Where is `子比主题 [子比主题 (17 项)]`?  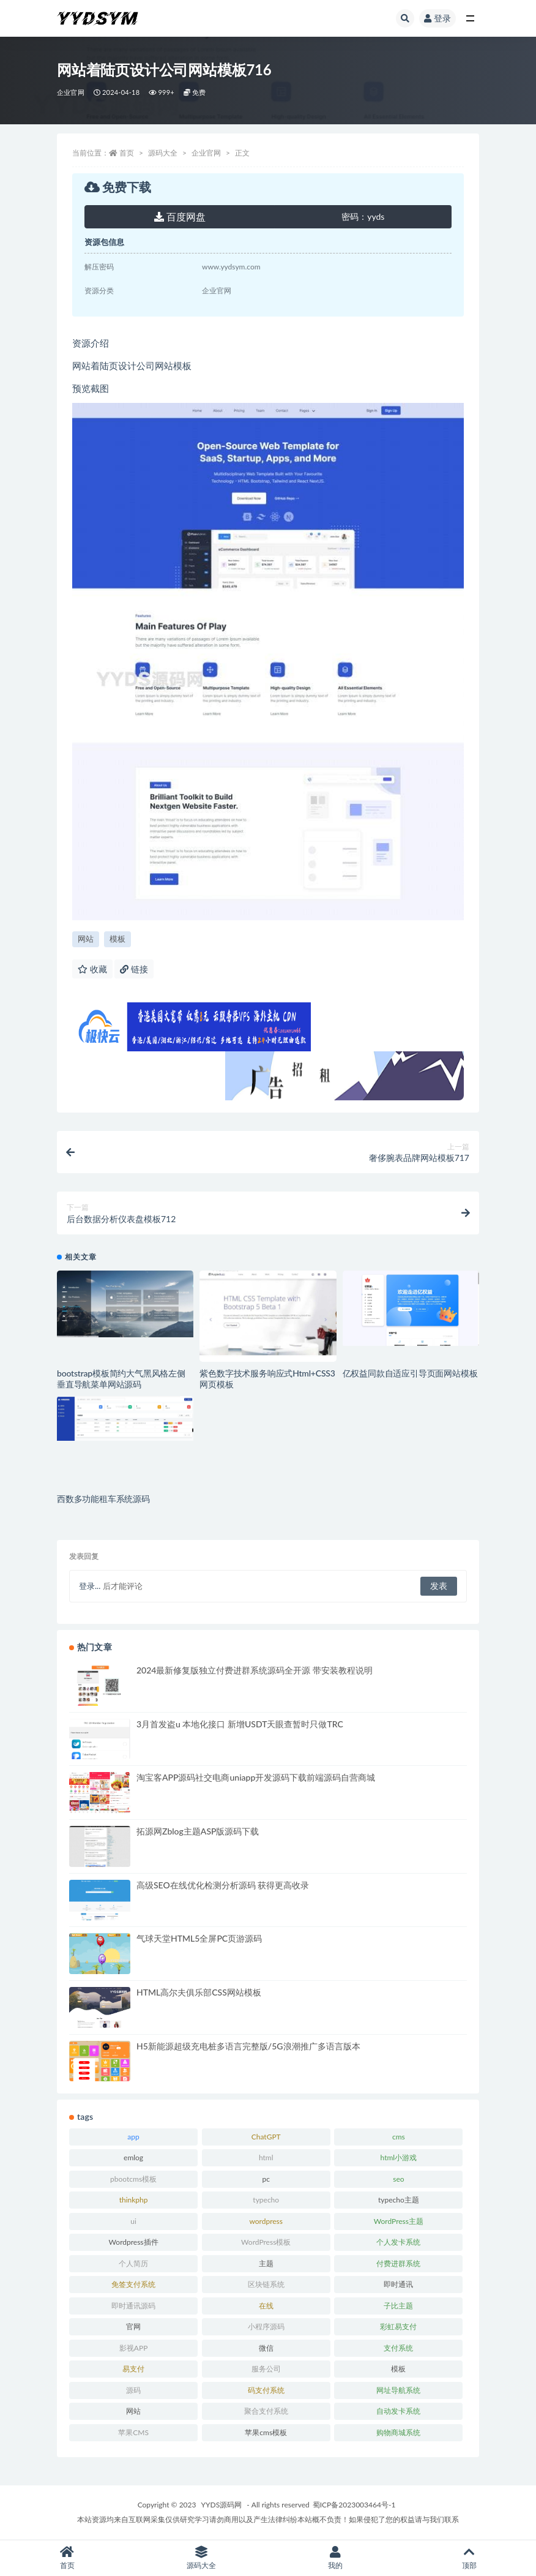
子比主题 [子比主题 (17 项)] is located at coordinates (398, 2305).